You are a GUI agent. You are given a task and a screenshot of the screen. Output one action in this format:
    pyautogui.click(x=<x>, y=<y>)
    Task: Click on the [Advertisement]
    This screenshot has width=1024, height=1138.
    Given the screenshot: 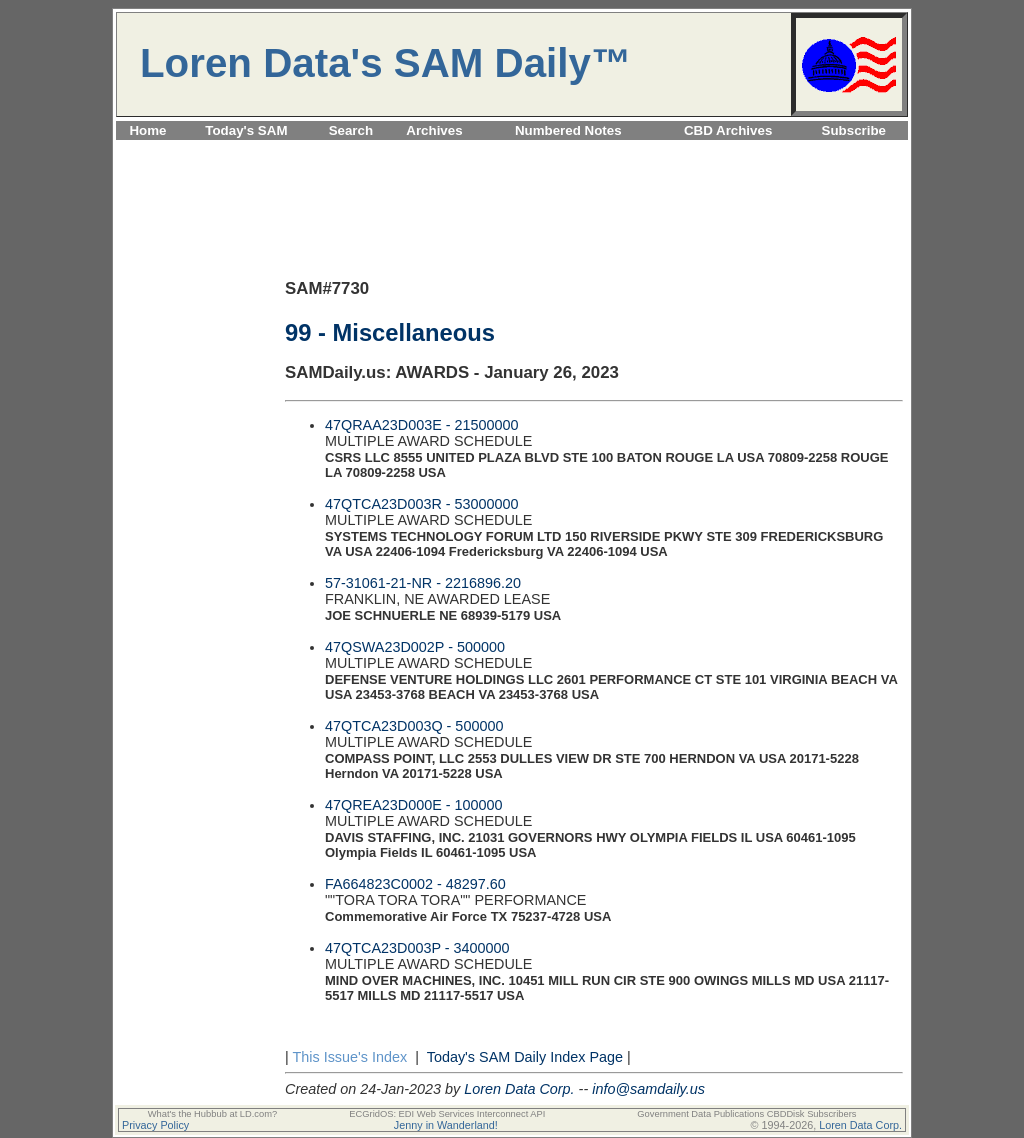 What is the action you would take?
    pyautogui.click(x=512, y=151)
    